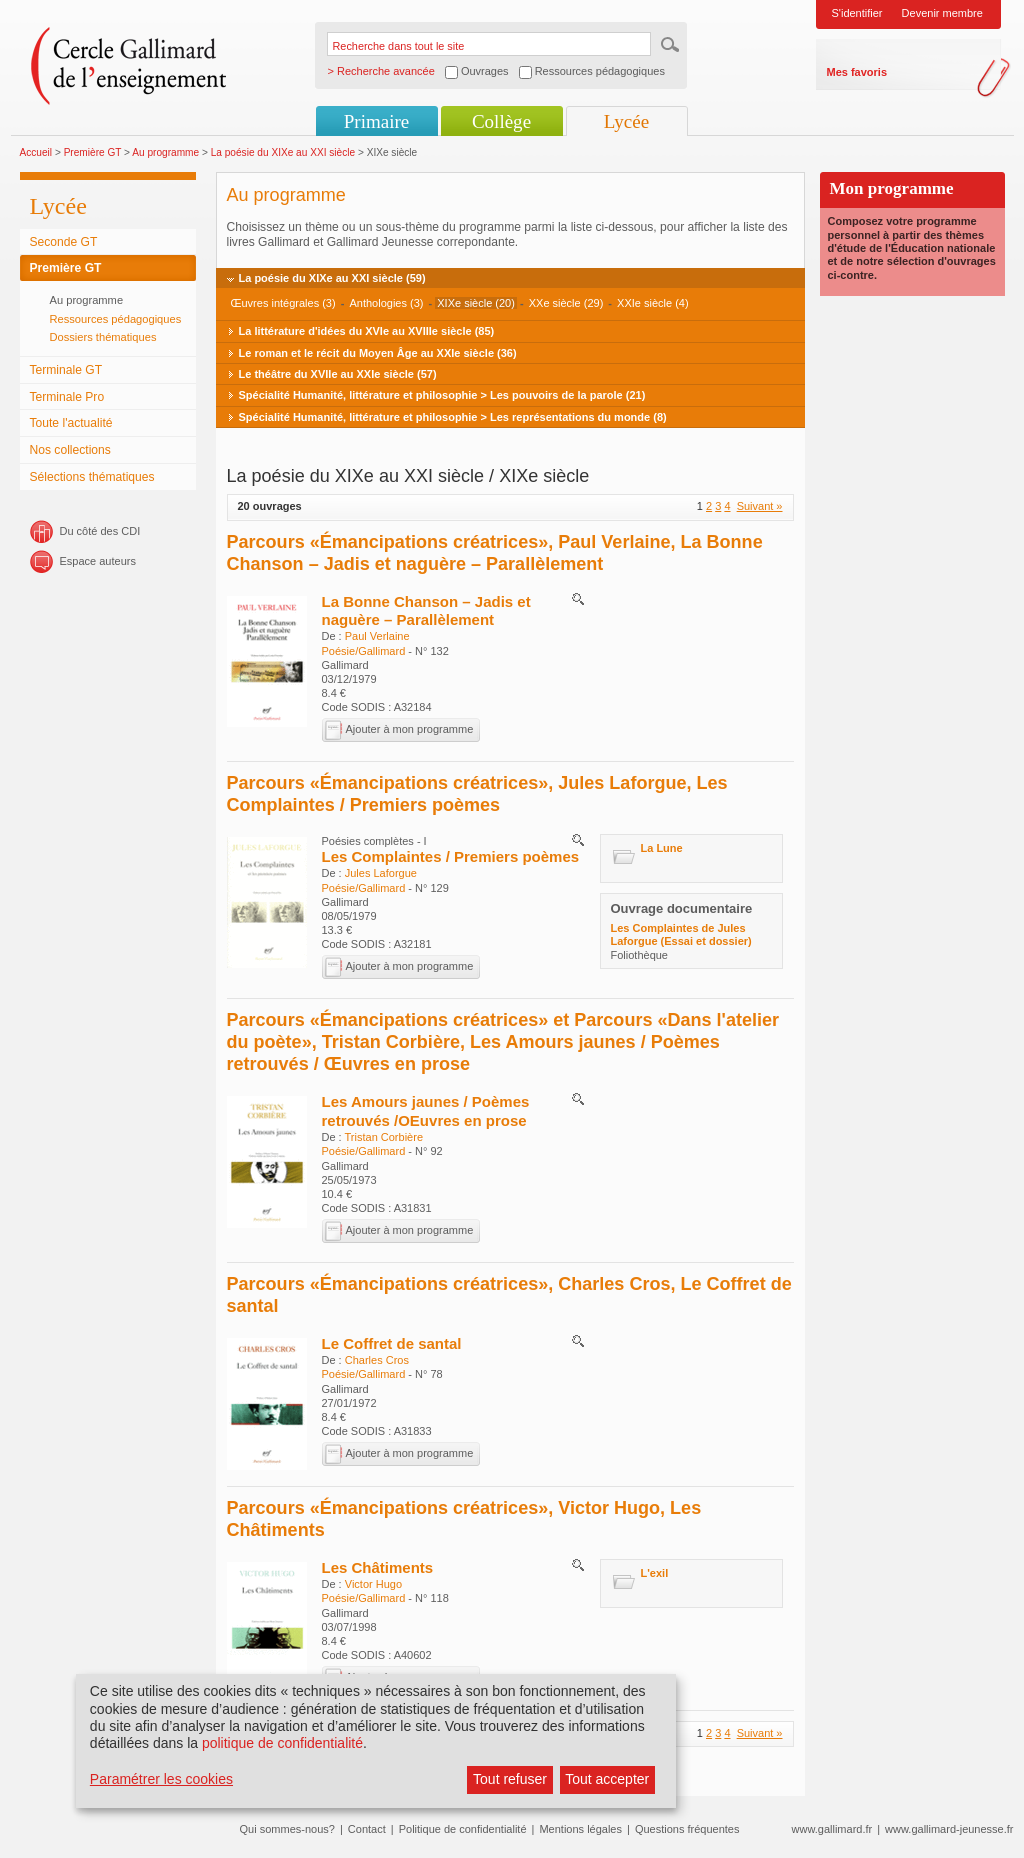 Image resolution: width=1024 pixels, height=1858 pixels. Describe the element at coordinates (857, 72) in the screenshot. I see `Mes favoris` at that location.